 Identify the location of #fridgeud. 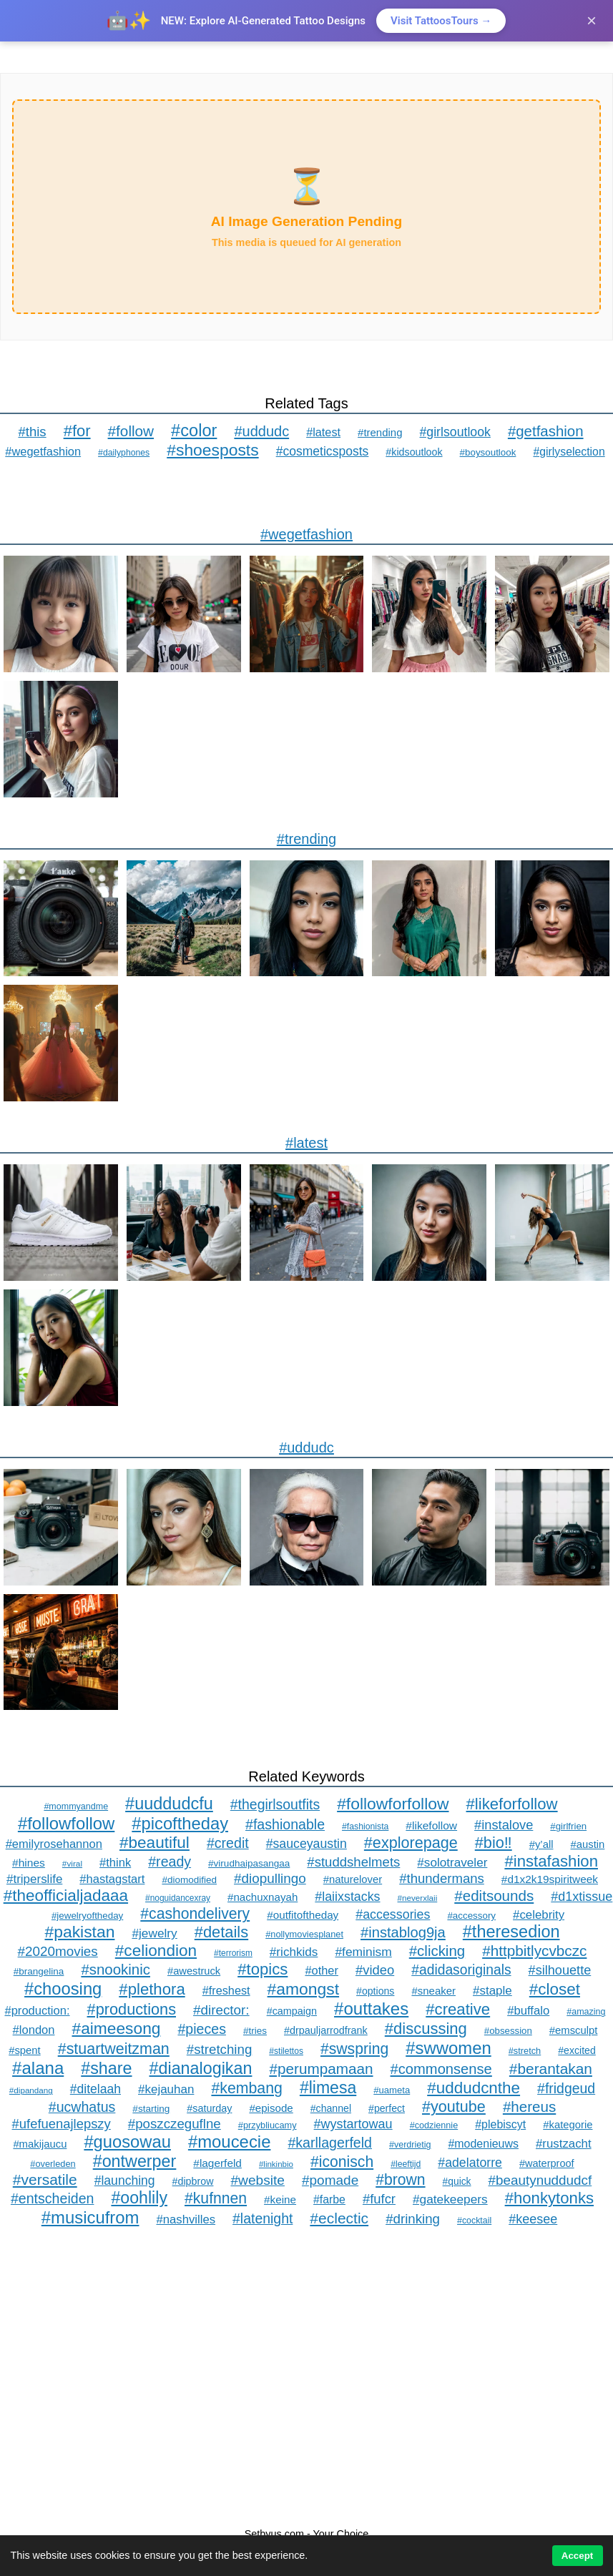
(566, 2088).